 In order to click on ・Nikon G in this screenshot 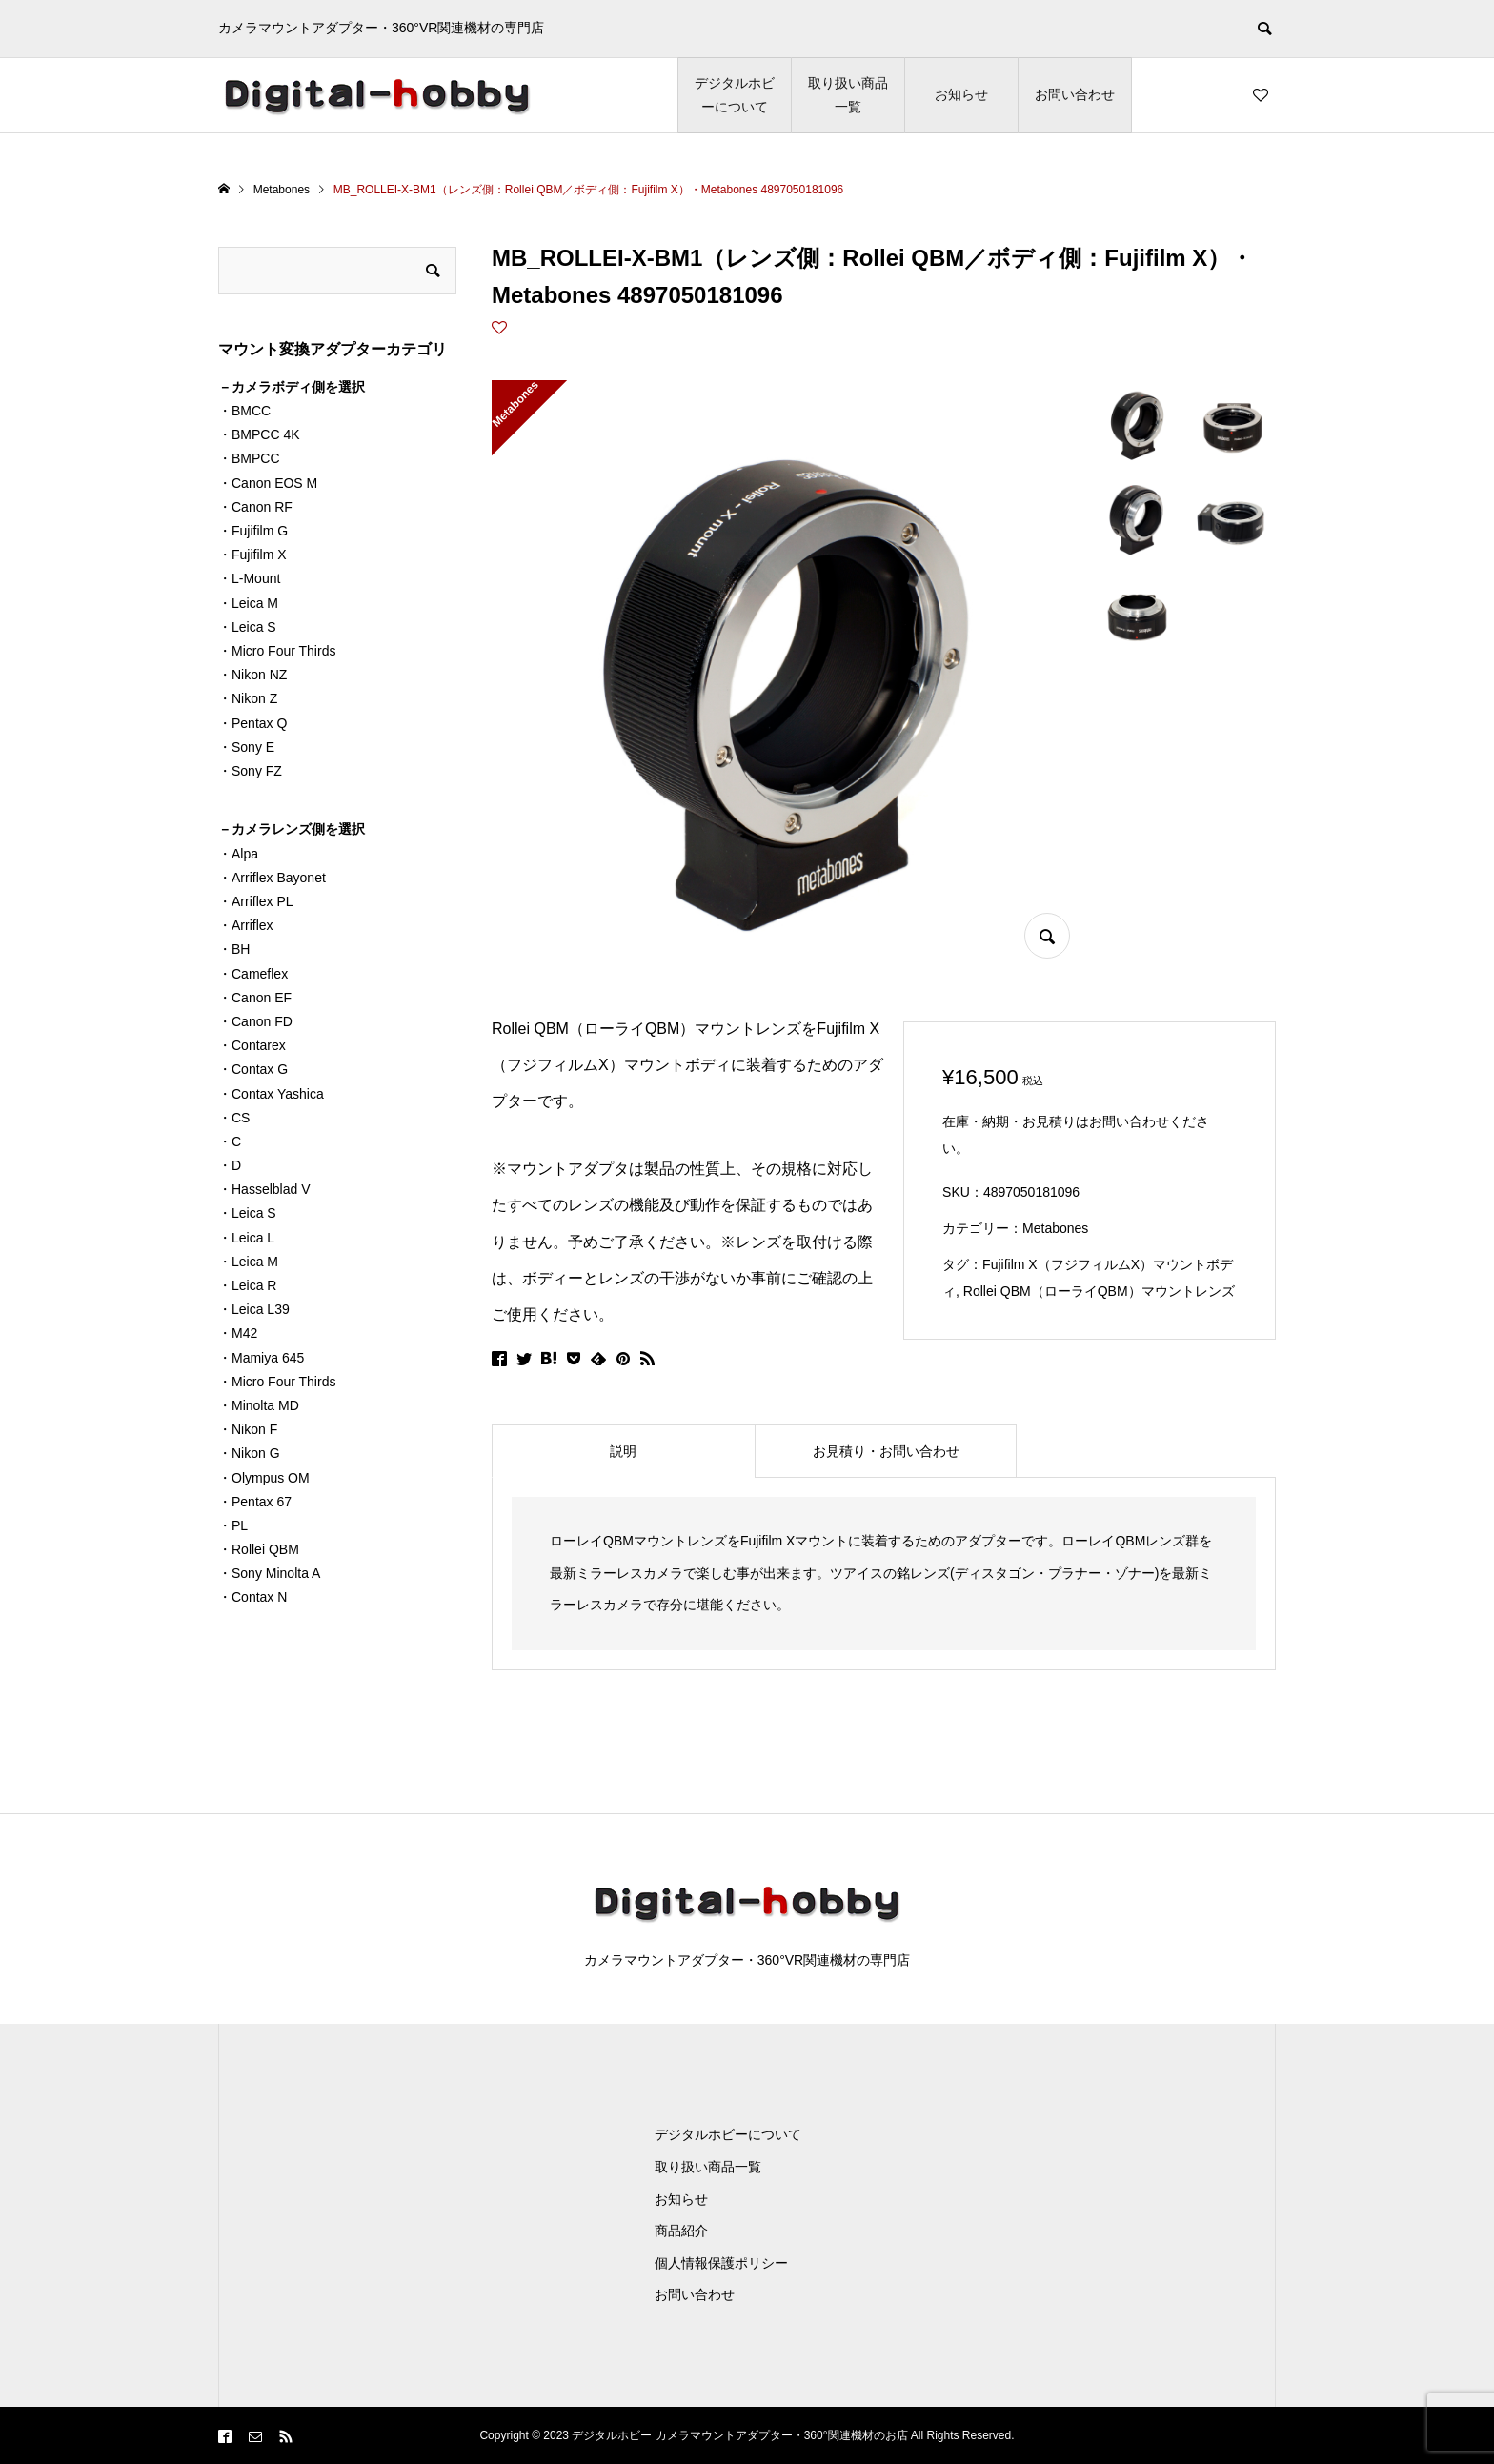, I will do `click(249, 1453)`.